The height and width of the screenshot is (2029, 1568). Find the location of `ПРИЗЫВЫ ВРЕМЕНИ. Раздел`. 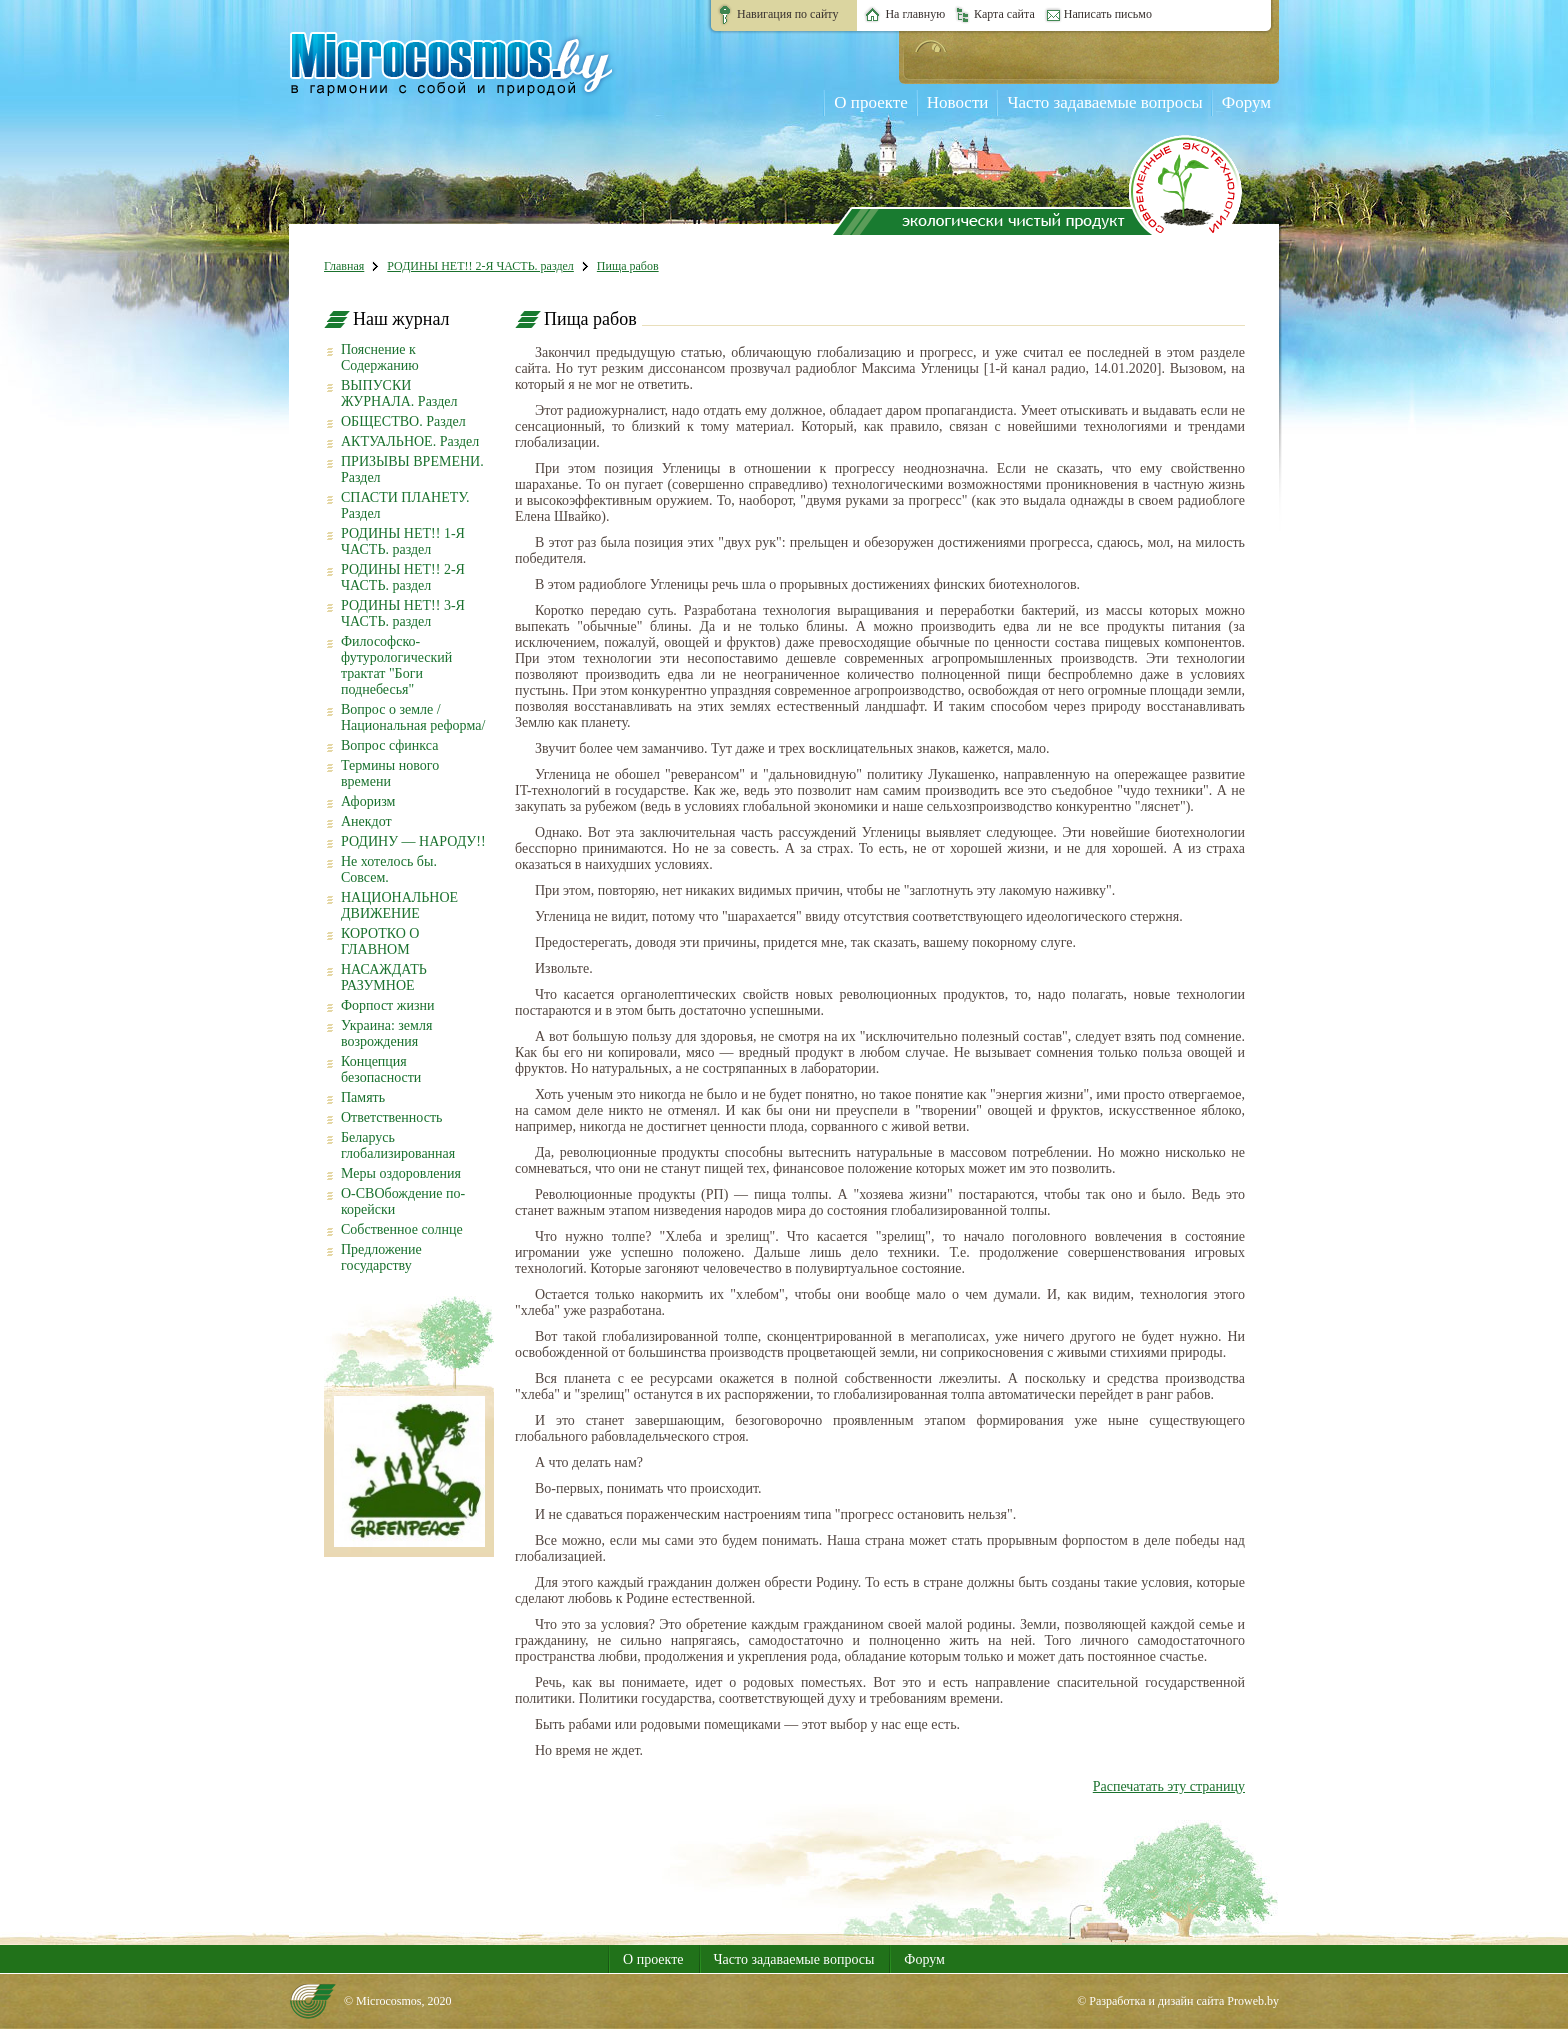

ПРИЗЫВЫ ВРЕМЕНИ. Раздел is located at coordinates (412, 469).